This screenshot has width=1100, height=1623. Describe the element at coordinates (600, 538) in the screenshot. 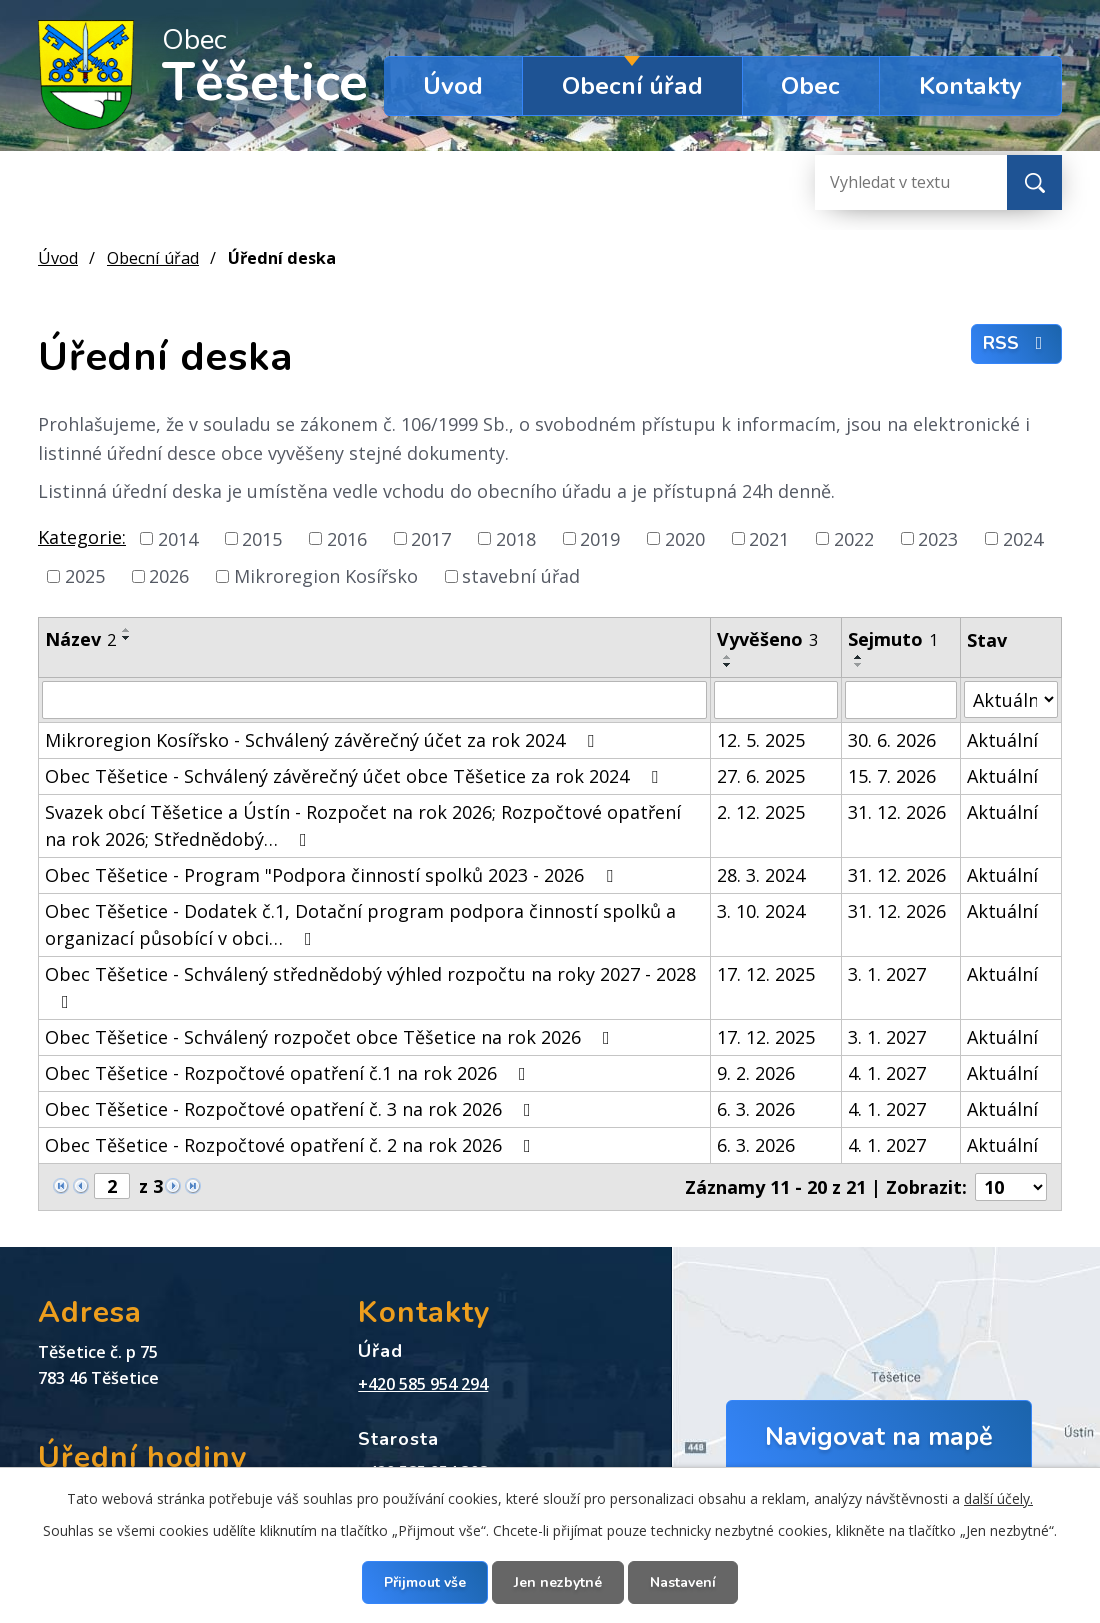

I see `2019` at that location.